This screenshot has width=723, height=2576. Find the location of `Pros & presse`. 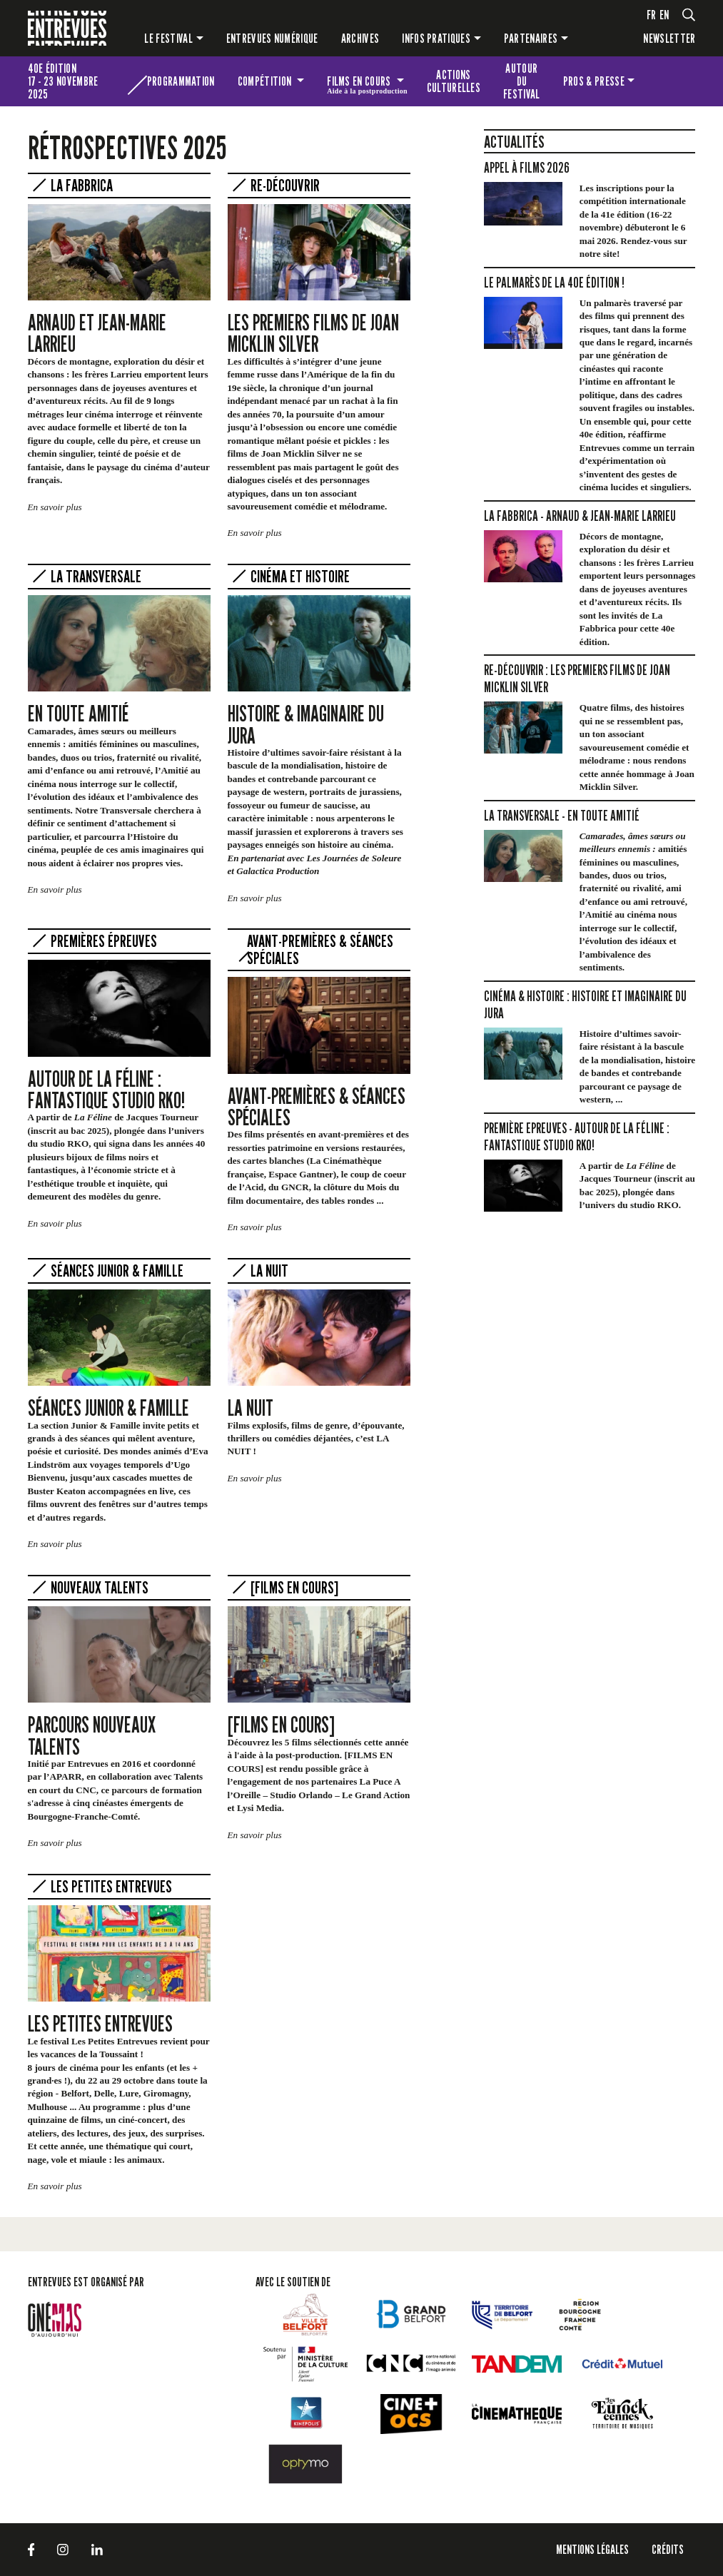

Pros & presse is located at coordinates (594, 80).